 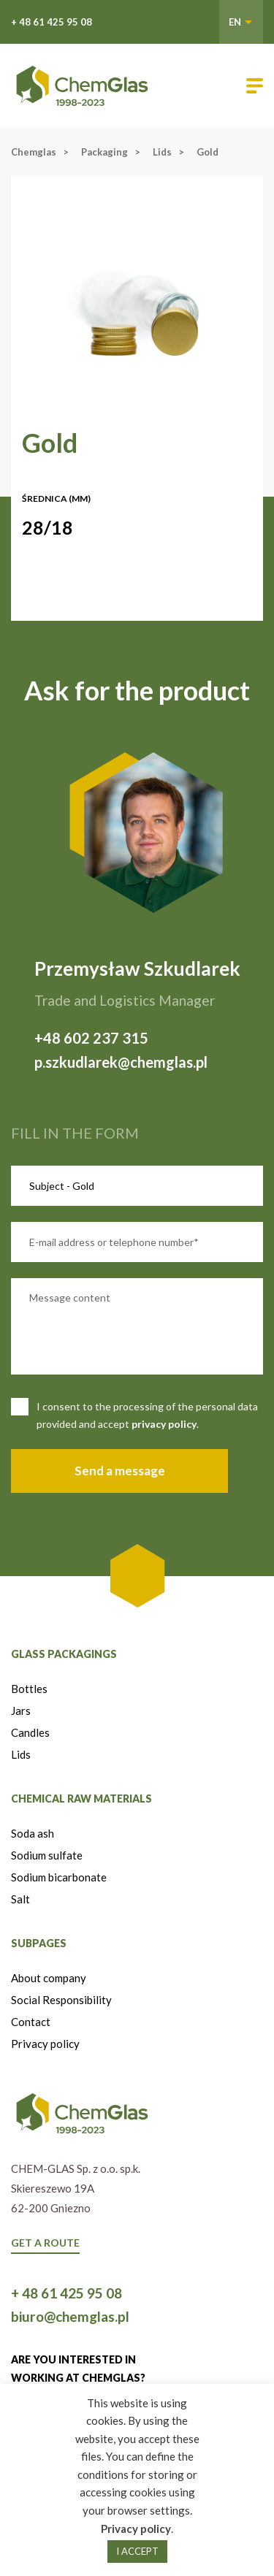 What do you see at coordinates (207, 152) in the screenshot?
I see `Gold` at bounding box center [207, 152].